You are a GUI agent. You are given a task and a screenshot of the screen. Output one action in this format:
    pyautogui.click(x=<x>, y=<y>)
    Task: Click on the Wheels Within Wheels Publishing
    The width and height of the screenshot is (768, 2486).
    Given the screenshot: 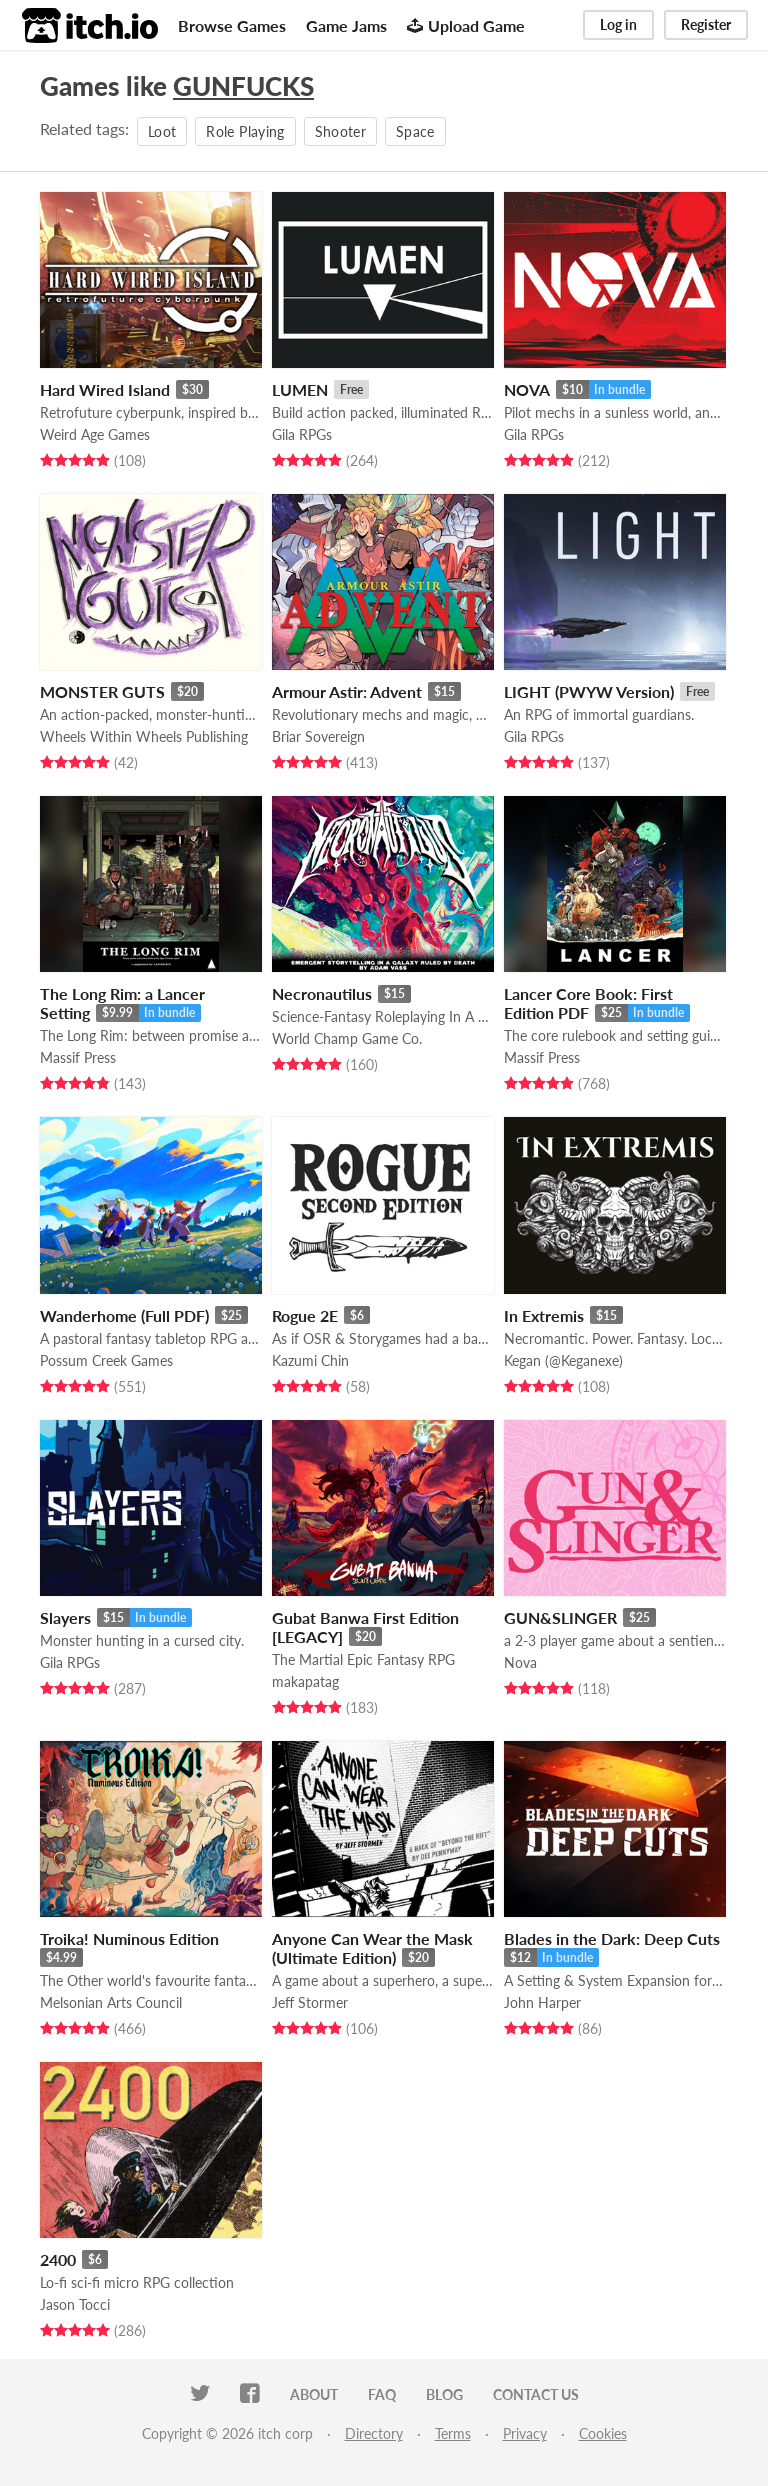 What is the action you would take?
    pyautogui.click(x=144, y=736)
    